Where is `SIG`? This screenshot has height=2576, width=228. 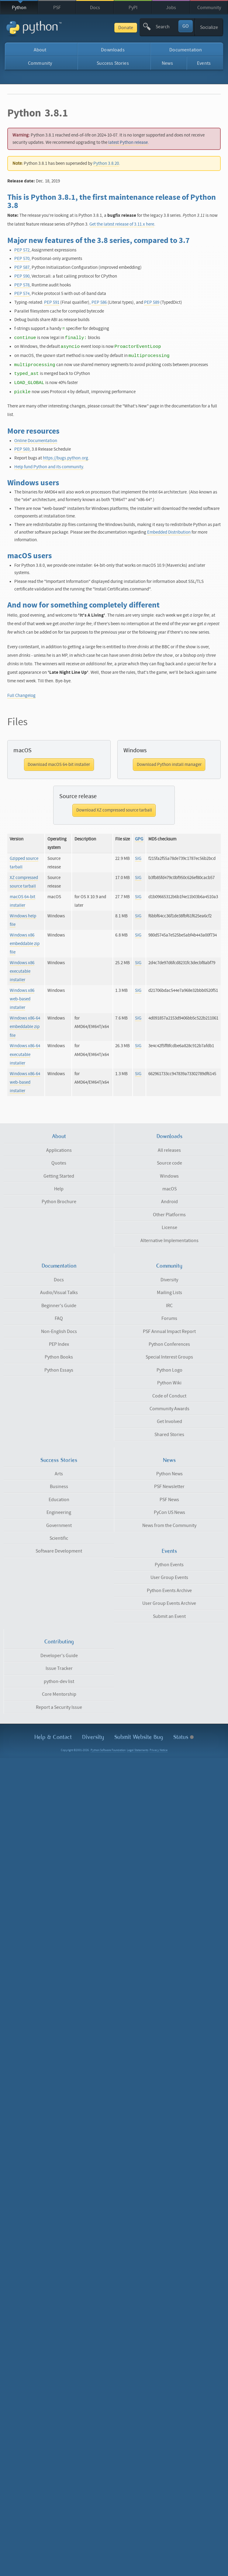 SIG is located at coordinates (138, 858).